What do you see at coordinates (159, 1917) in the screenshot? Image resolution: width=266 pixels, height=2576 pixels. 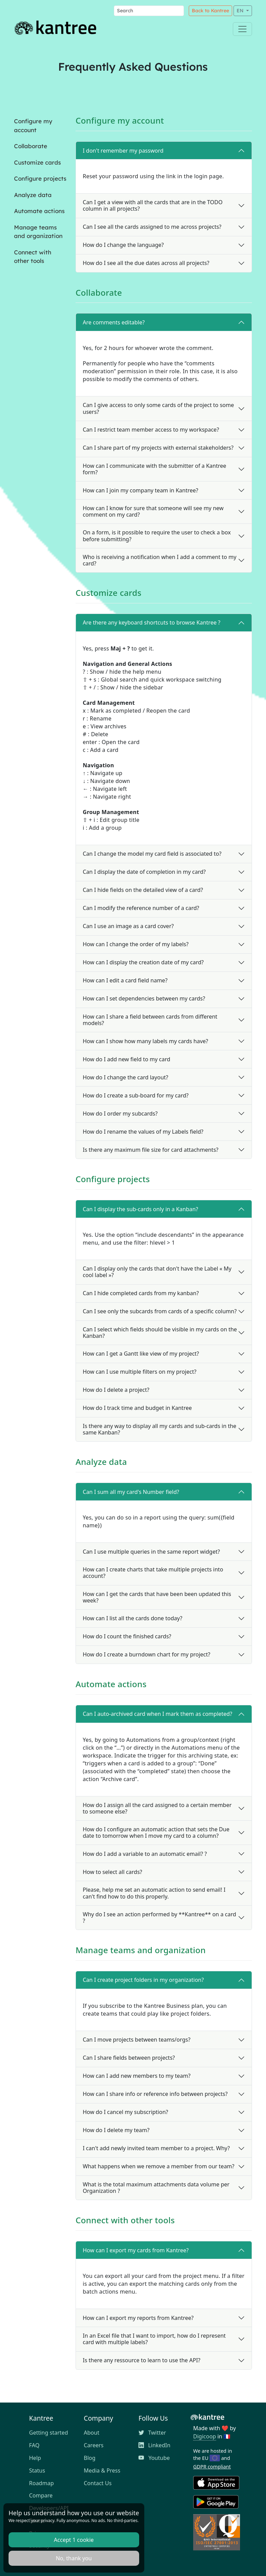 I see `Why do I see an action performed by **Kantree** on a card ?` at bounding box center [159, 1917].